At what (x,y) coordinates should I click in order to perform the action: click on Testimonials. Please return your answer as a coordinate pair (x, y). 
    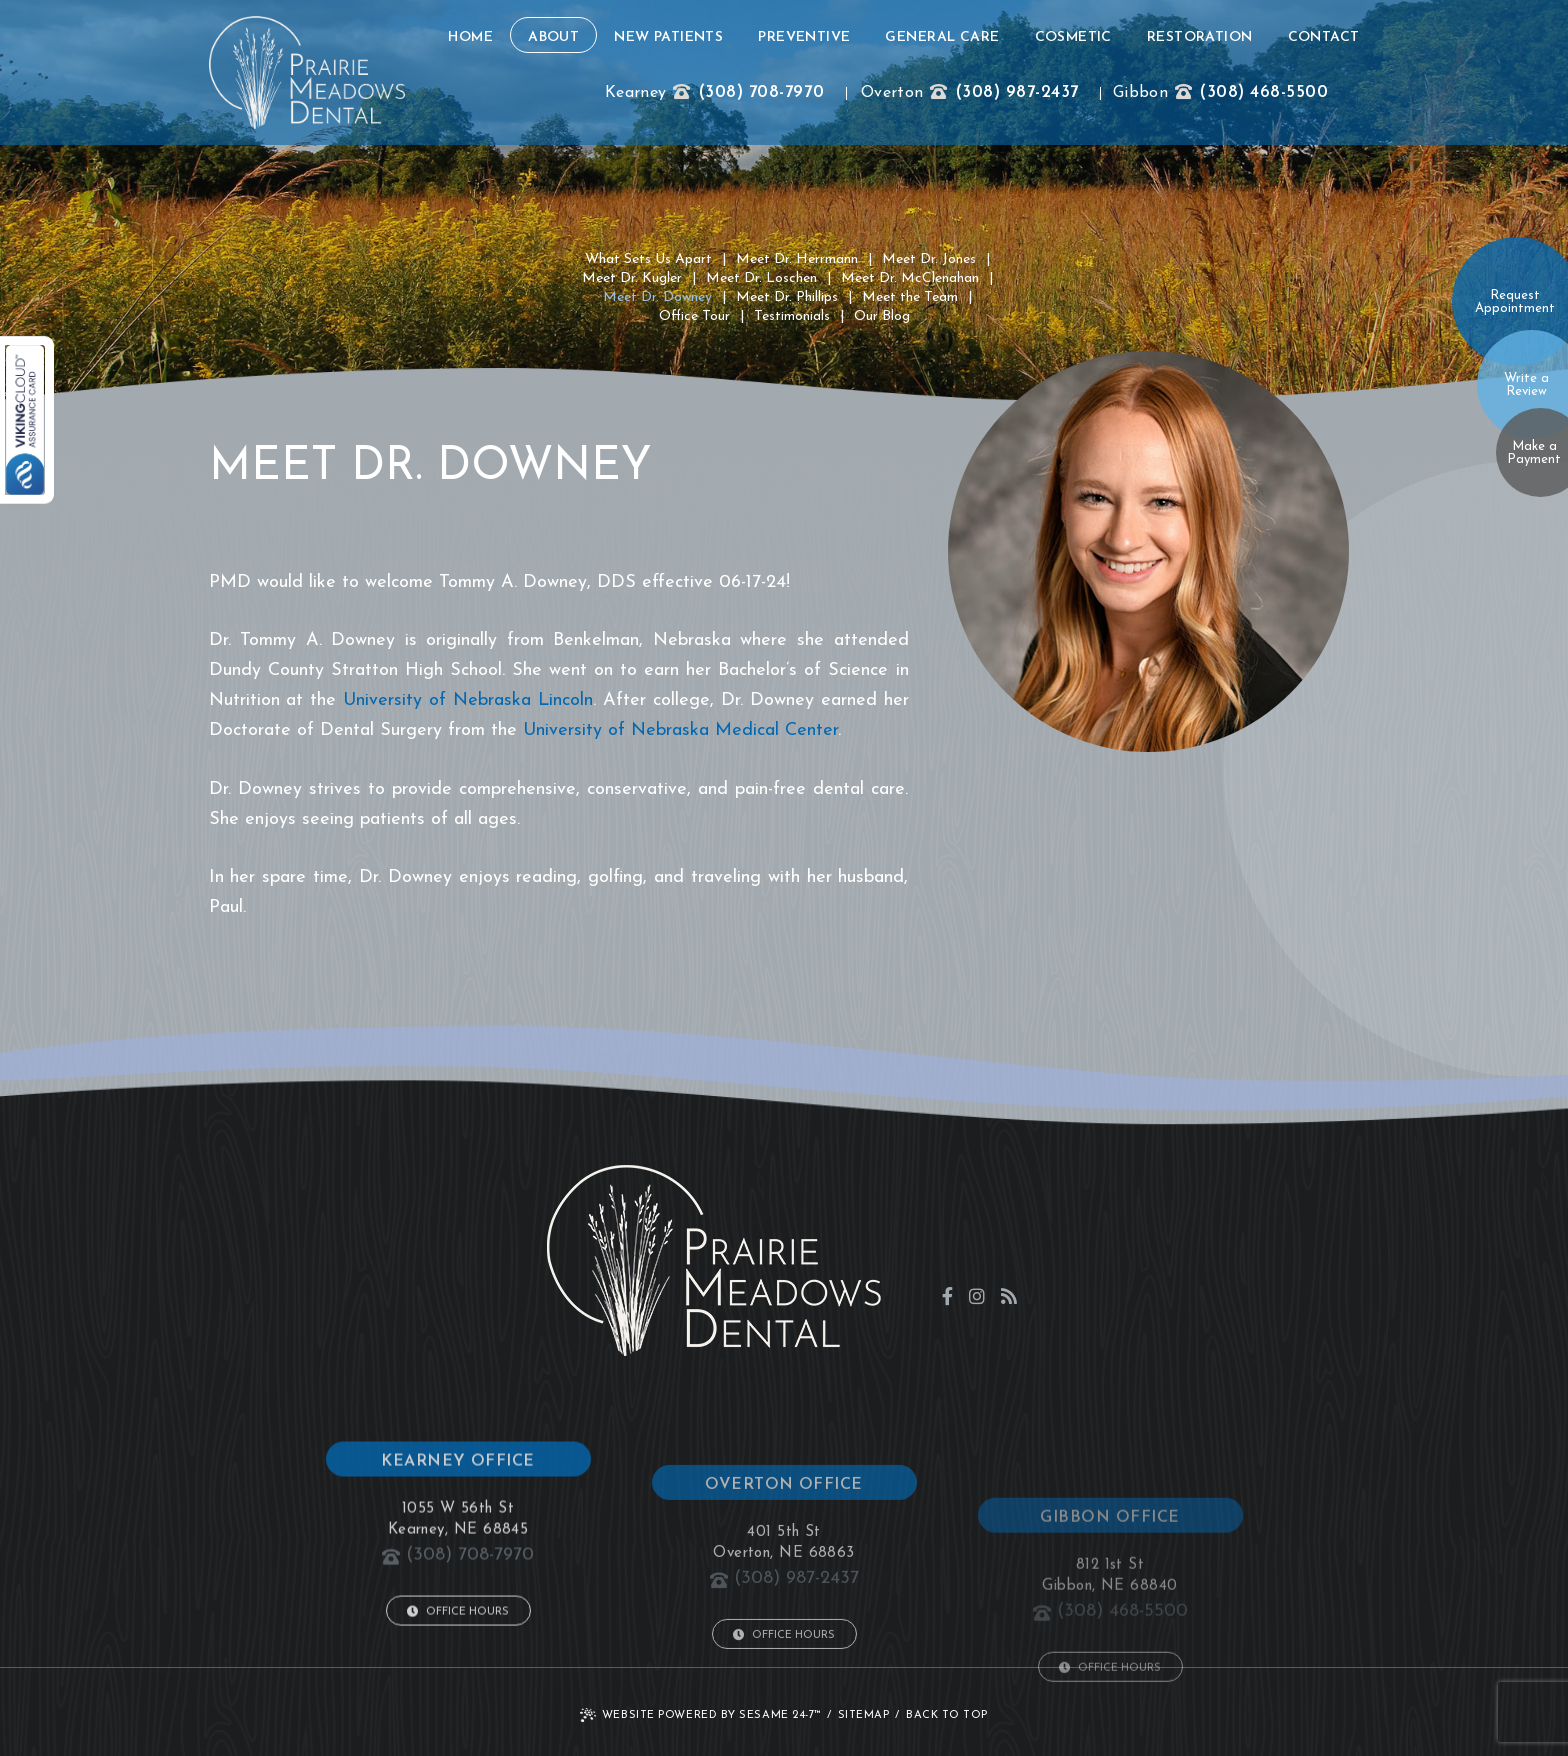
    Looking at the image, I should click on (792, 316).